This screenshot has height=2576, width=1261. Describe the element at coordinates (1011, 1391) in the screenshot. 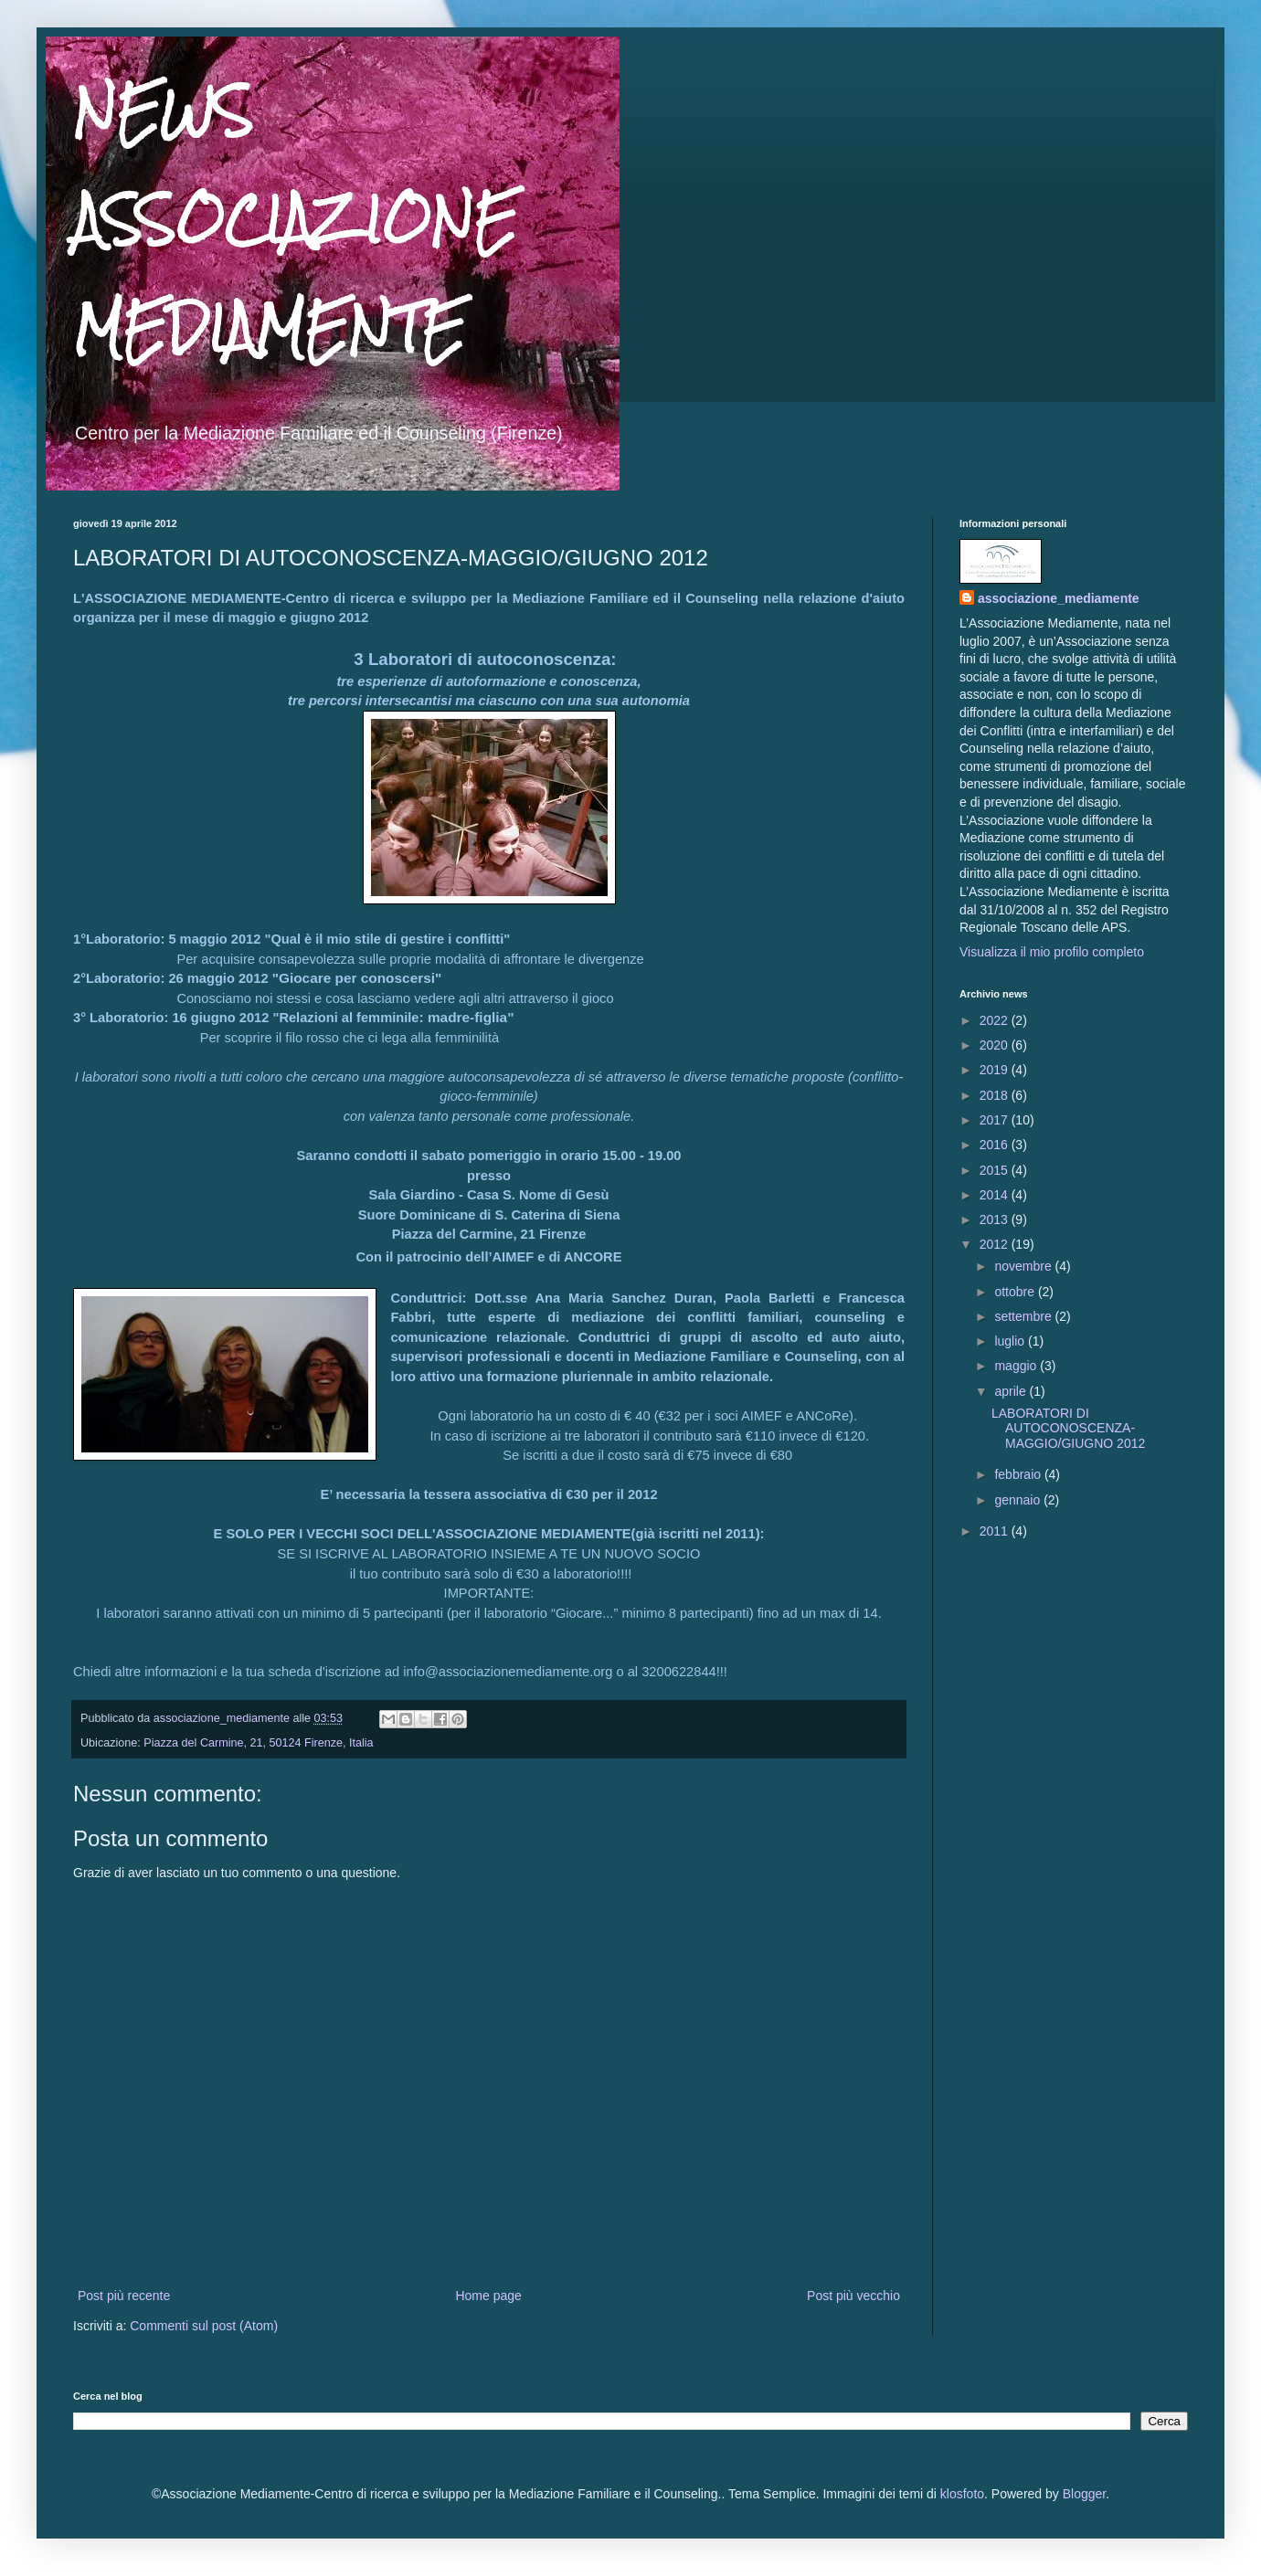

I see `aprile` at that location.